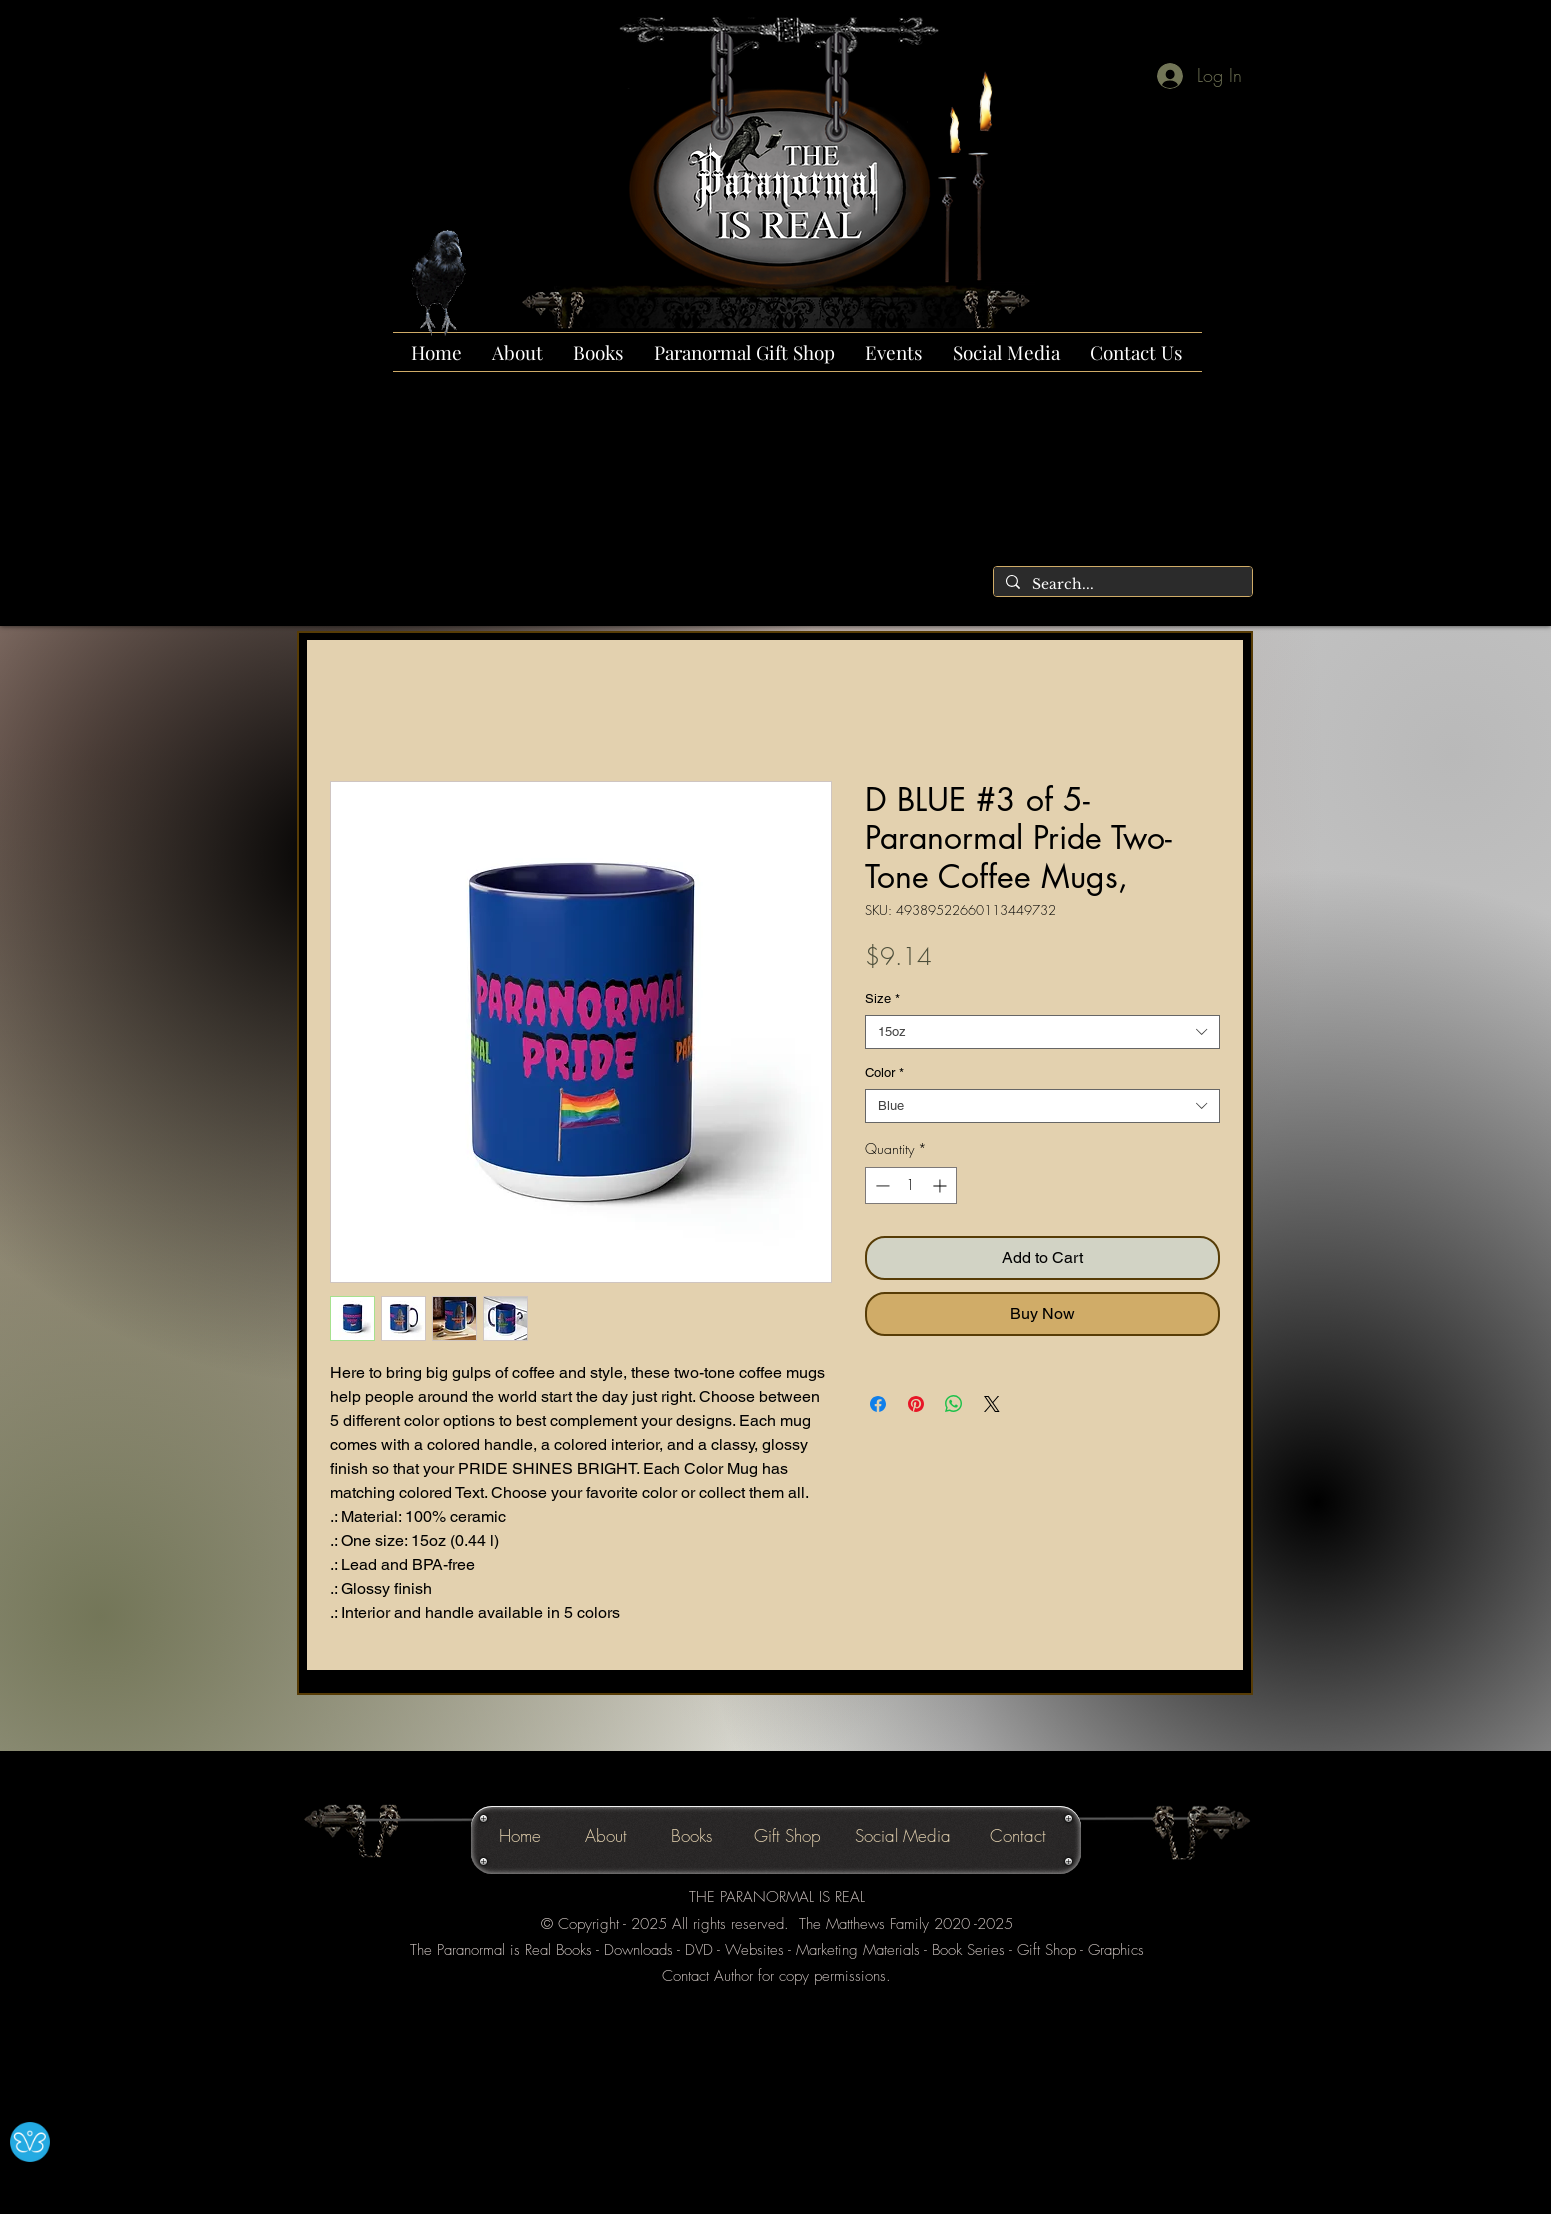 The image size is (1551, 2214). Describe the element at coordinates (878, 1404) in the screenshot. I see `[Share on Facebook]` at that location.